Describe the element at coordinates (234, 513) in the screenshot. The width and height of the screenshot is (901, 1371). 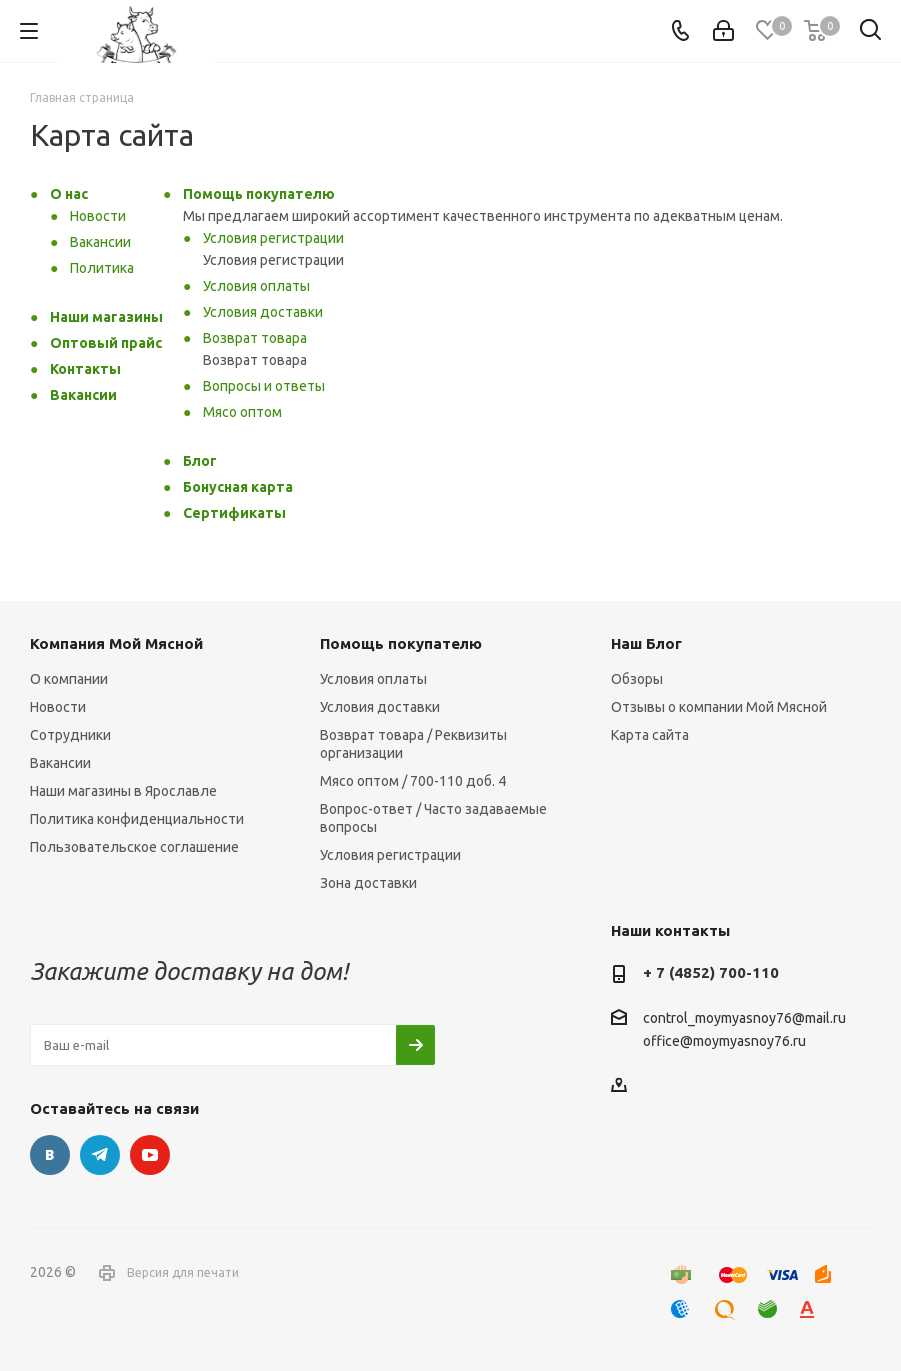
I see `Сертификаты` at that location.